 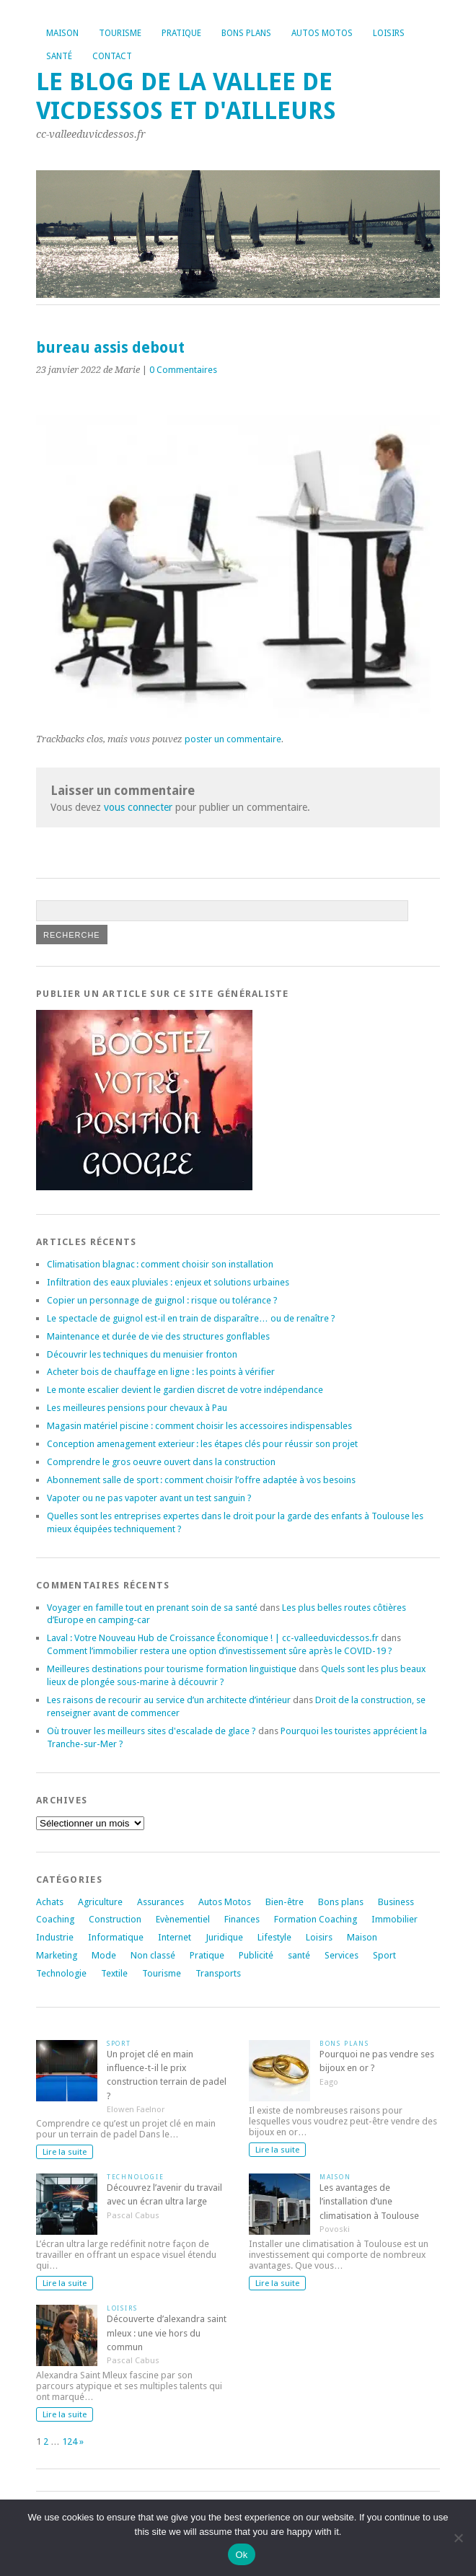 I want to click on Publicité, so click(x=256, y=1955).